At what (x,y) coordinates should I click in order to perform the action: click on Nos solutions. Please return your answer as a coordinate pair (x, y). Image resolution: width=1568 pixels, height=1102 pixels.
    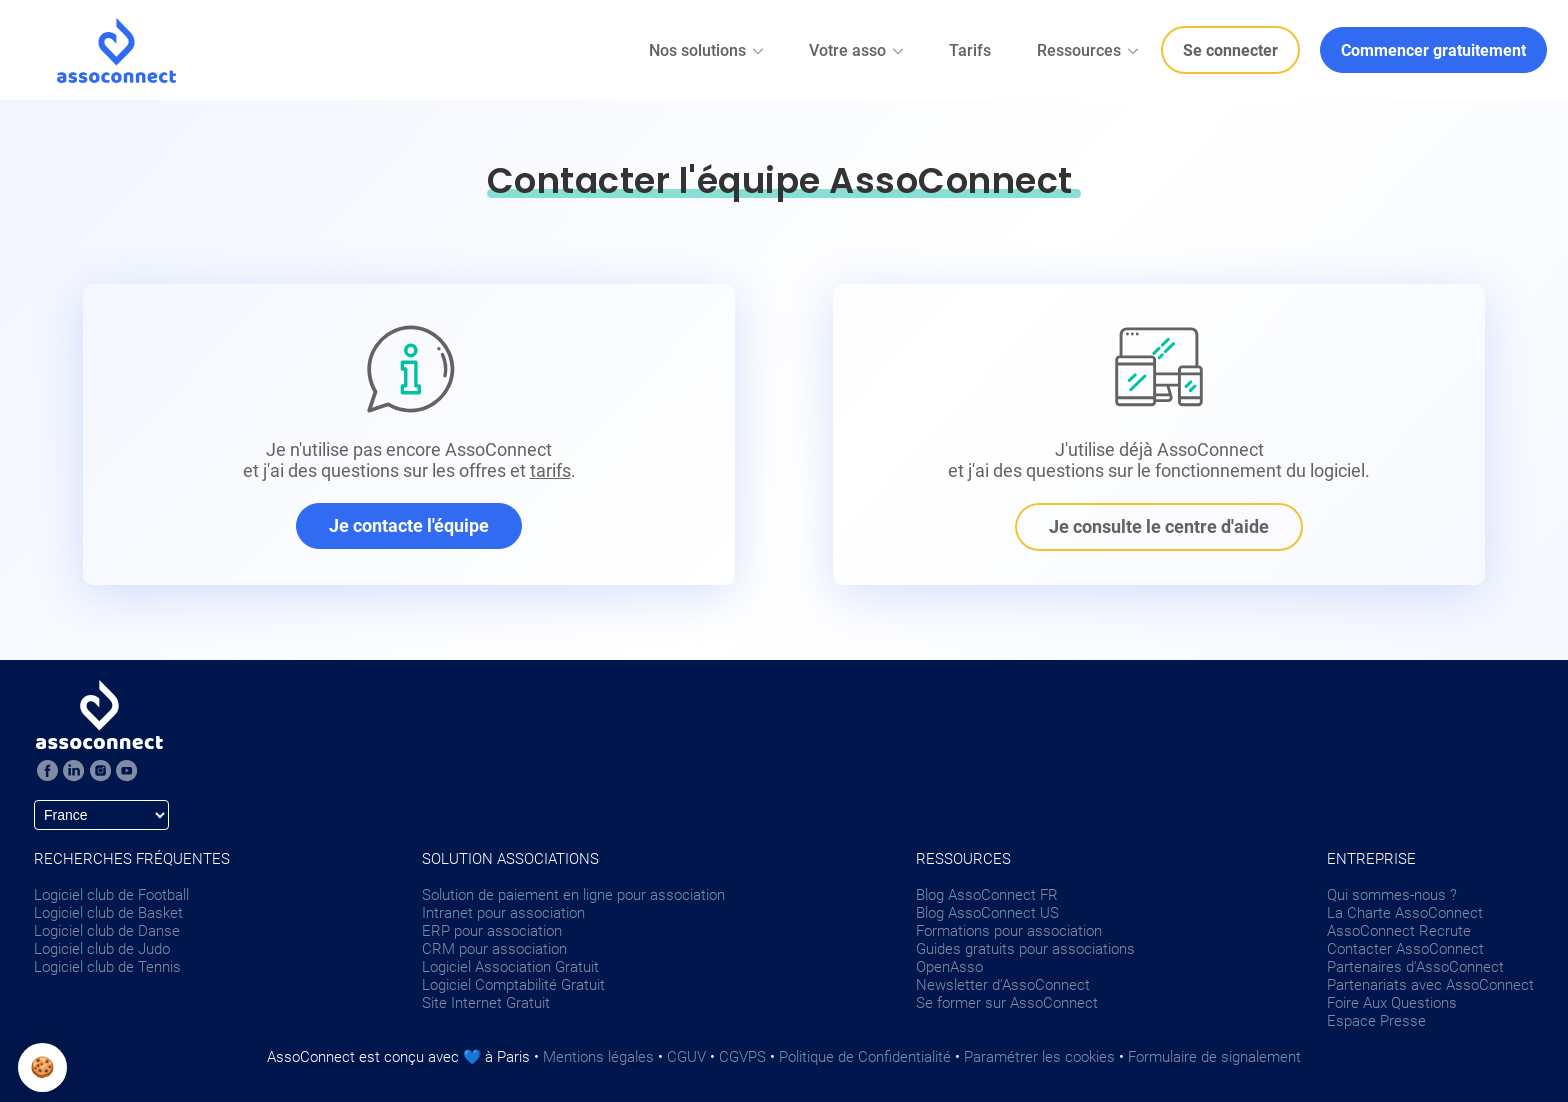
    Looking at the image, I should click on (707, 50).